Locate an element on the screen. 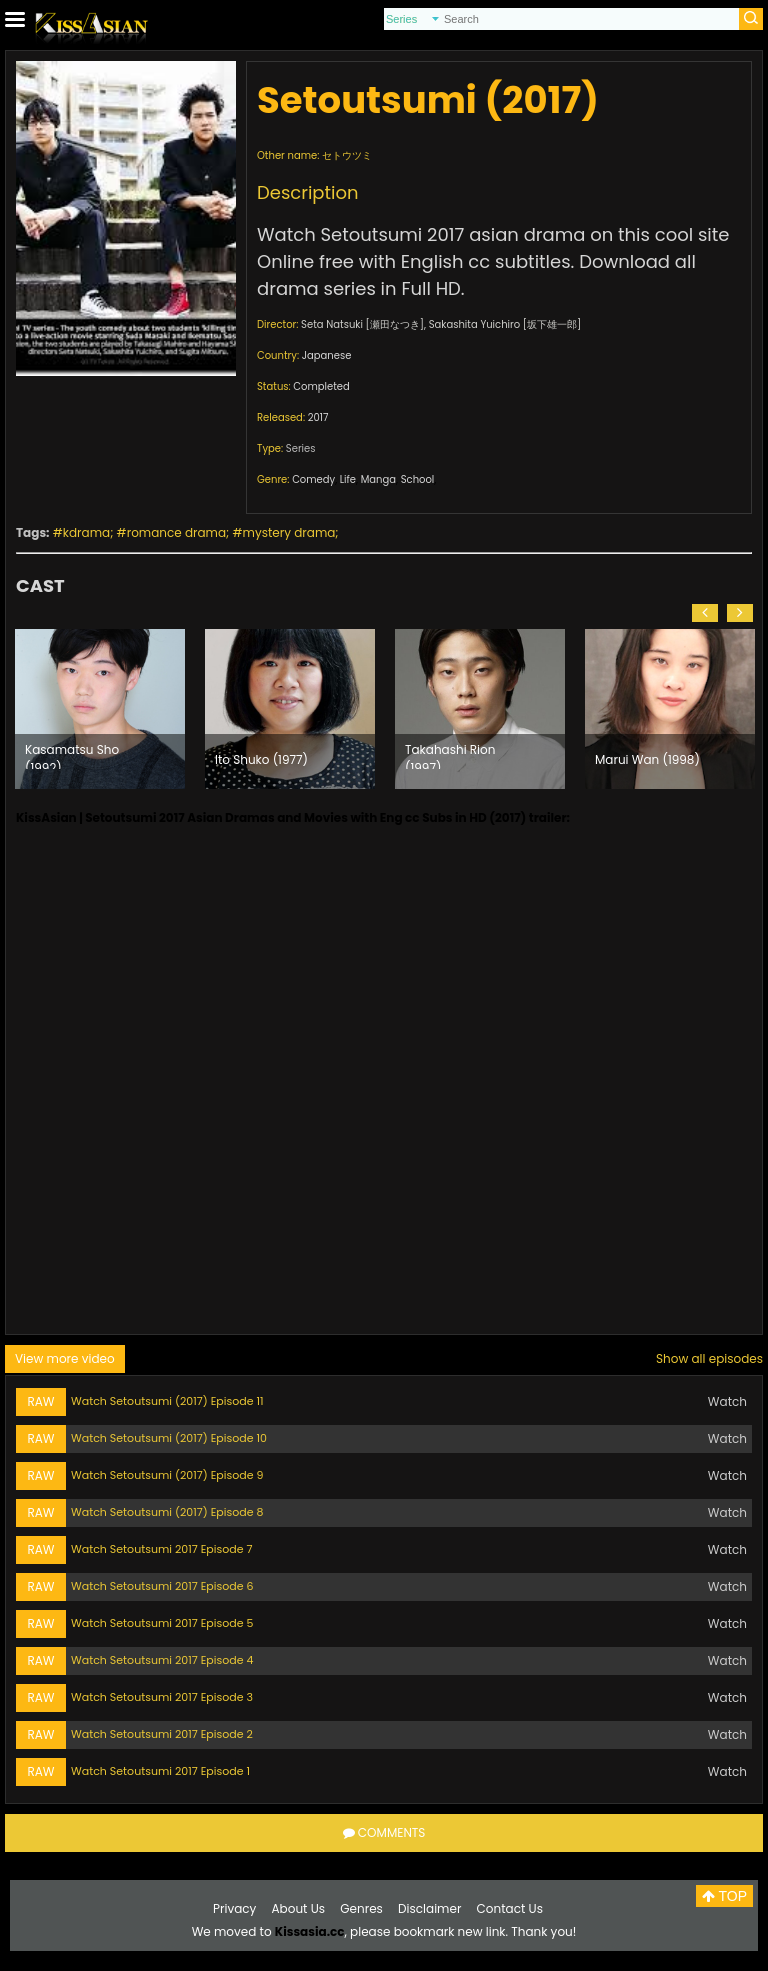 Image resolution: width=768 pixels, height=1971 pixels. Watch Setoutsumi 2017 Episode 7 is located at coordinates (161, 1549).